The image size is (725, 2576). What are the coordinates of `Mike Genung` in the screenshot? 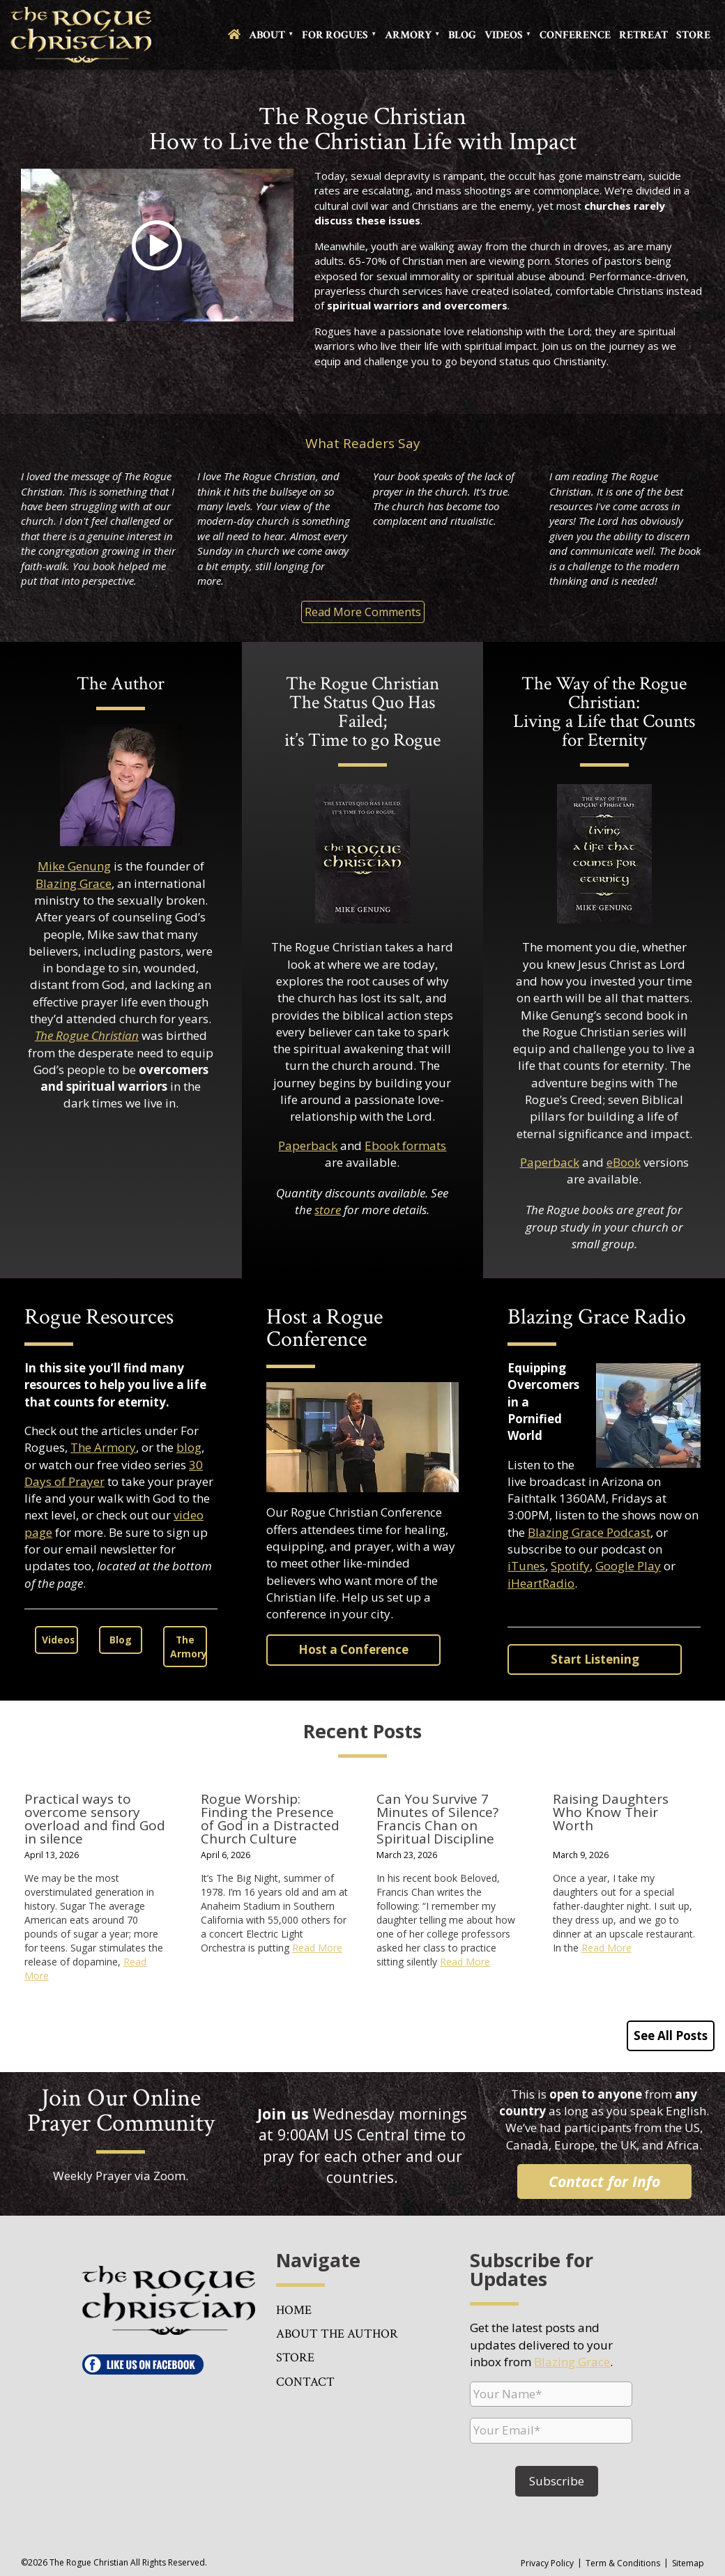 It's located at (74, 866).